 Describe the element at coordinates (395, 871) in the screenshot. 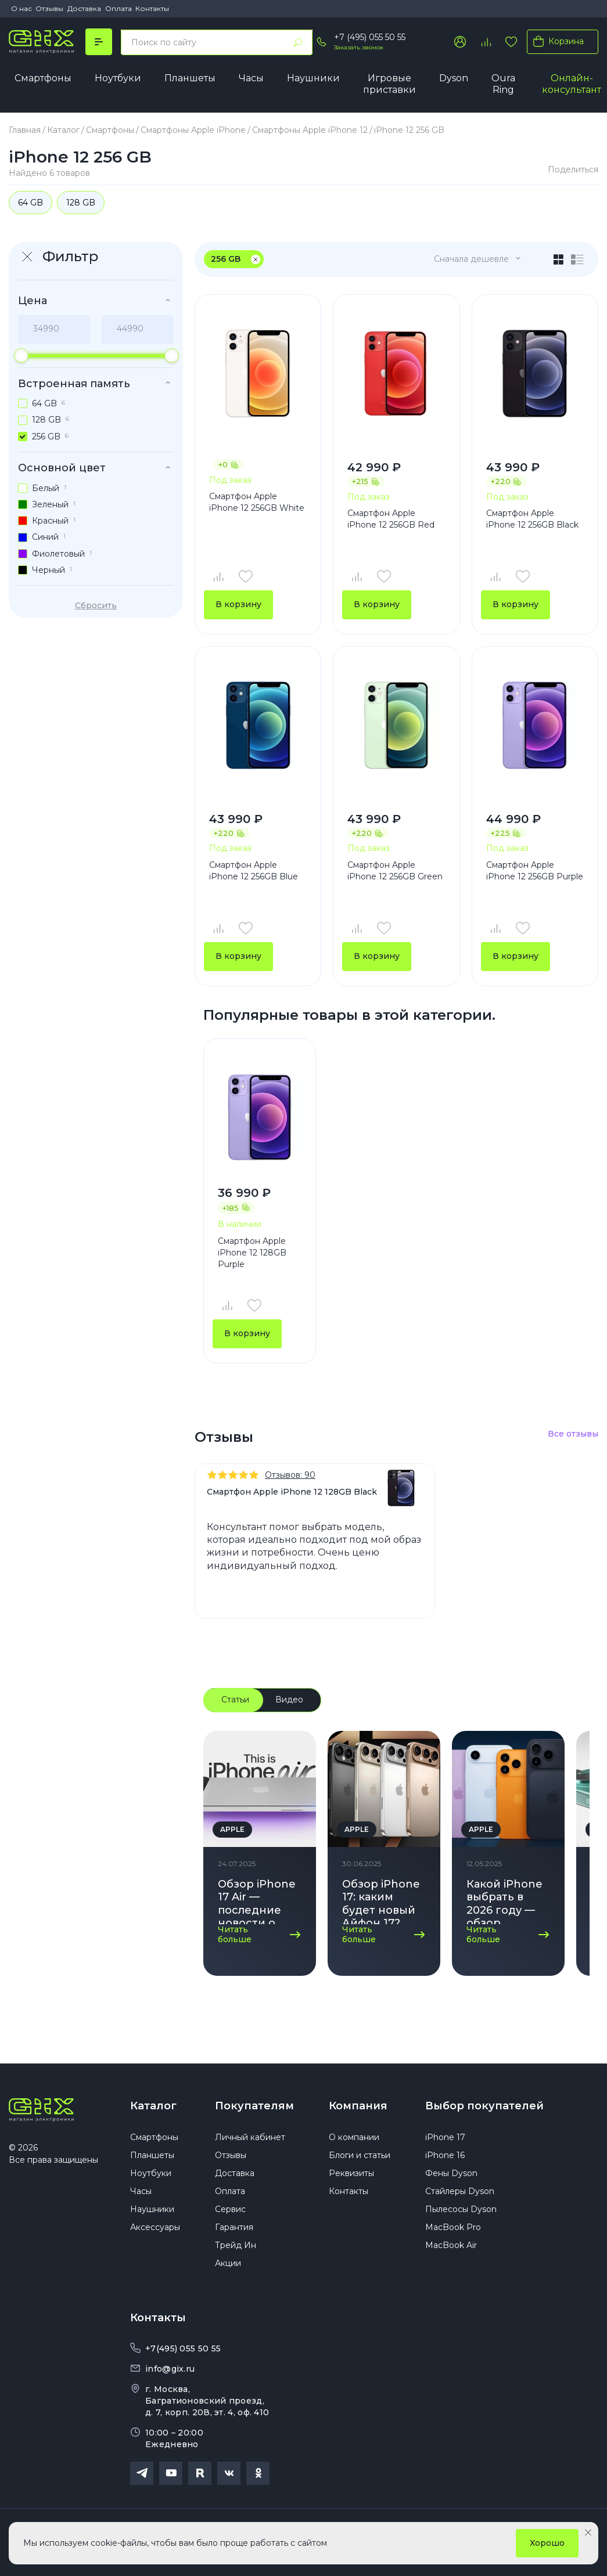

I see `Смартфон Apple iPhone 12 256GB Green` at that location.